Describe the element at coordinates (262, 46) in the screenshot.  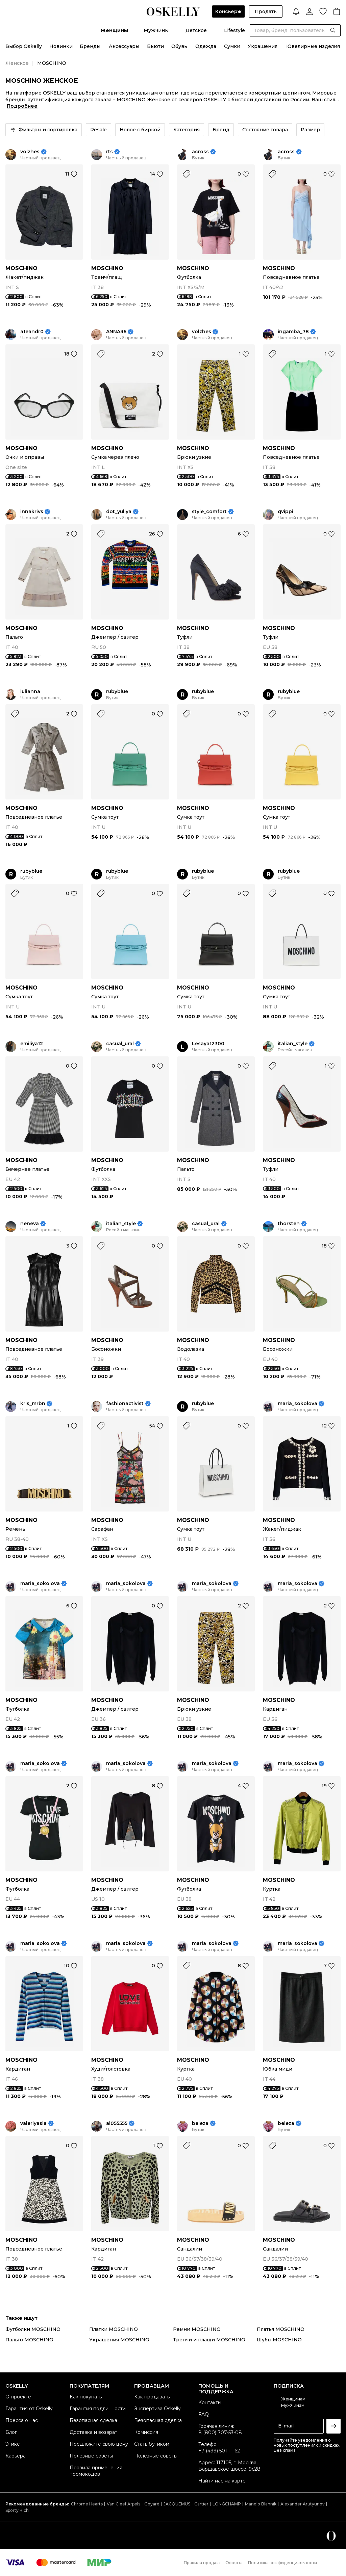
I see `Украшения` at that location.